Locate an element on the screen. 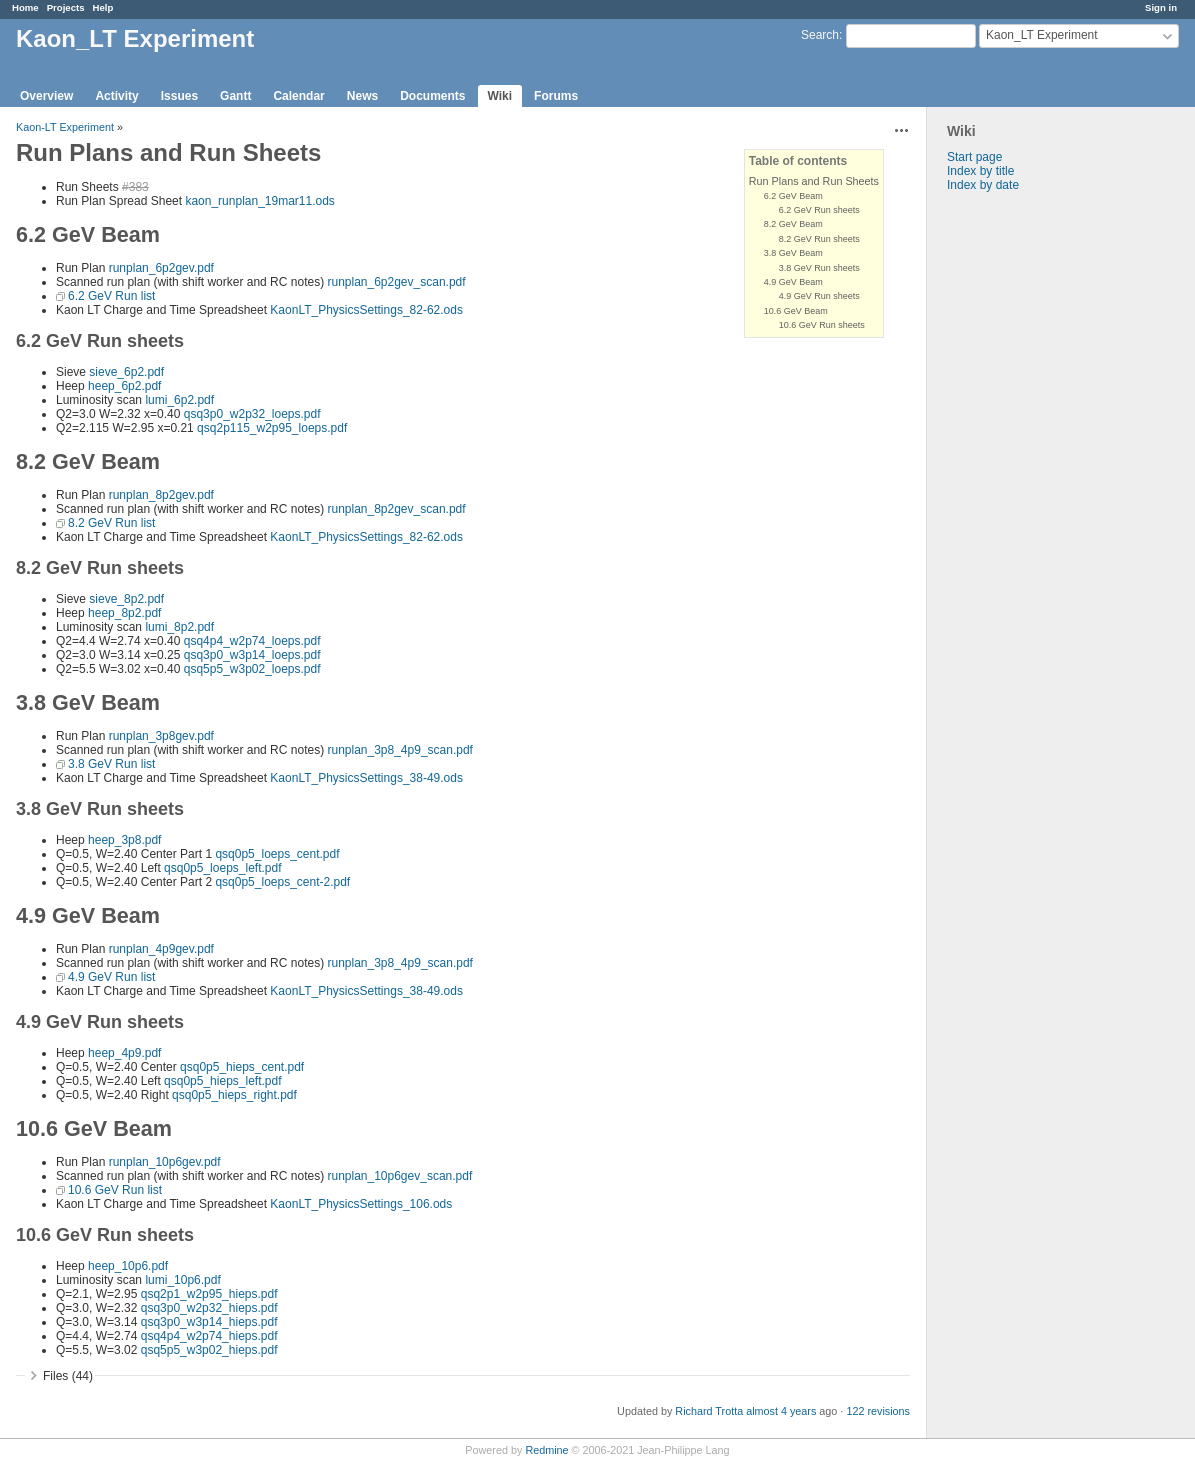 Image resolution: width=1195 pixels, height=1461 pixels. runplan_8p2gev.pdf is located at coordinates (161, 495).